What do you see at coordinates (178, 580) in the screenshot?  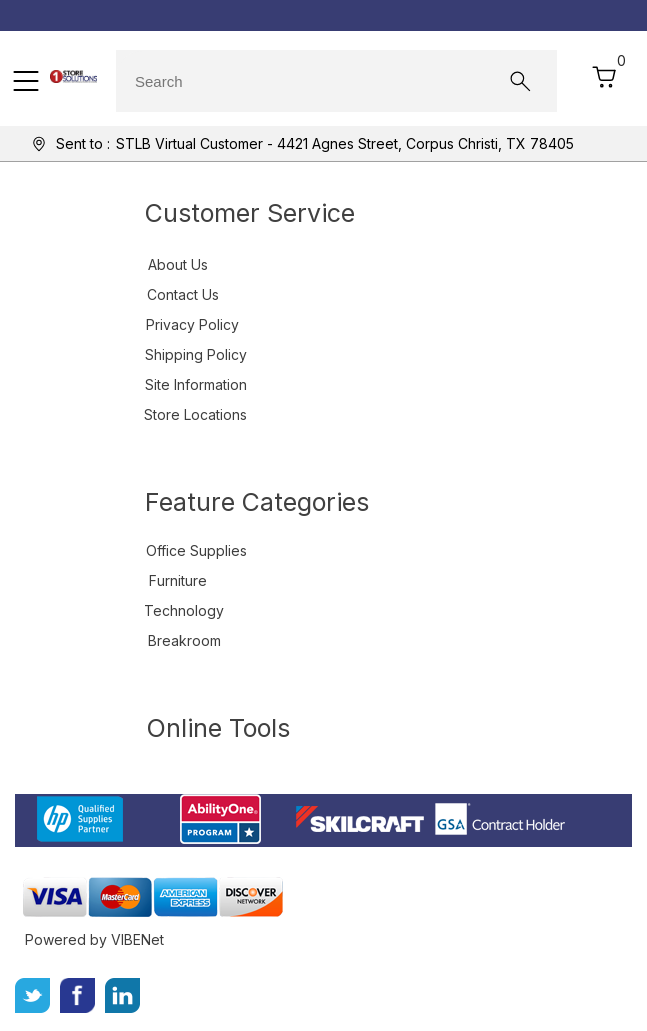 I see `Furniture` at bounding box center [178, 580].